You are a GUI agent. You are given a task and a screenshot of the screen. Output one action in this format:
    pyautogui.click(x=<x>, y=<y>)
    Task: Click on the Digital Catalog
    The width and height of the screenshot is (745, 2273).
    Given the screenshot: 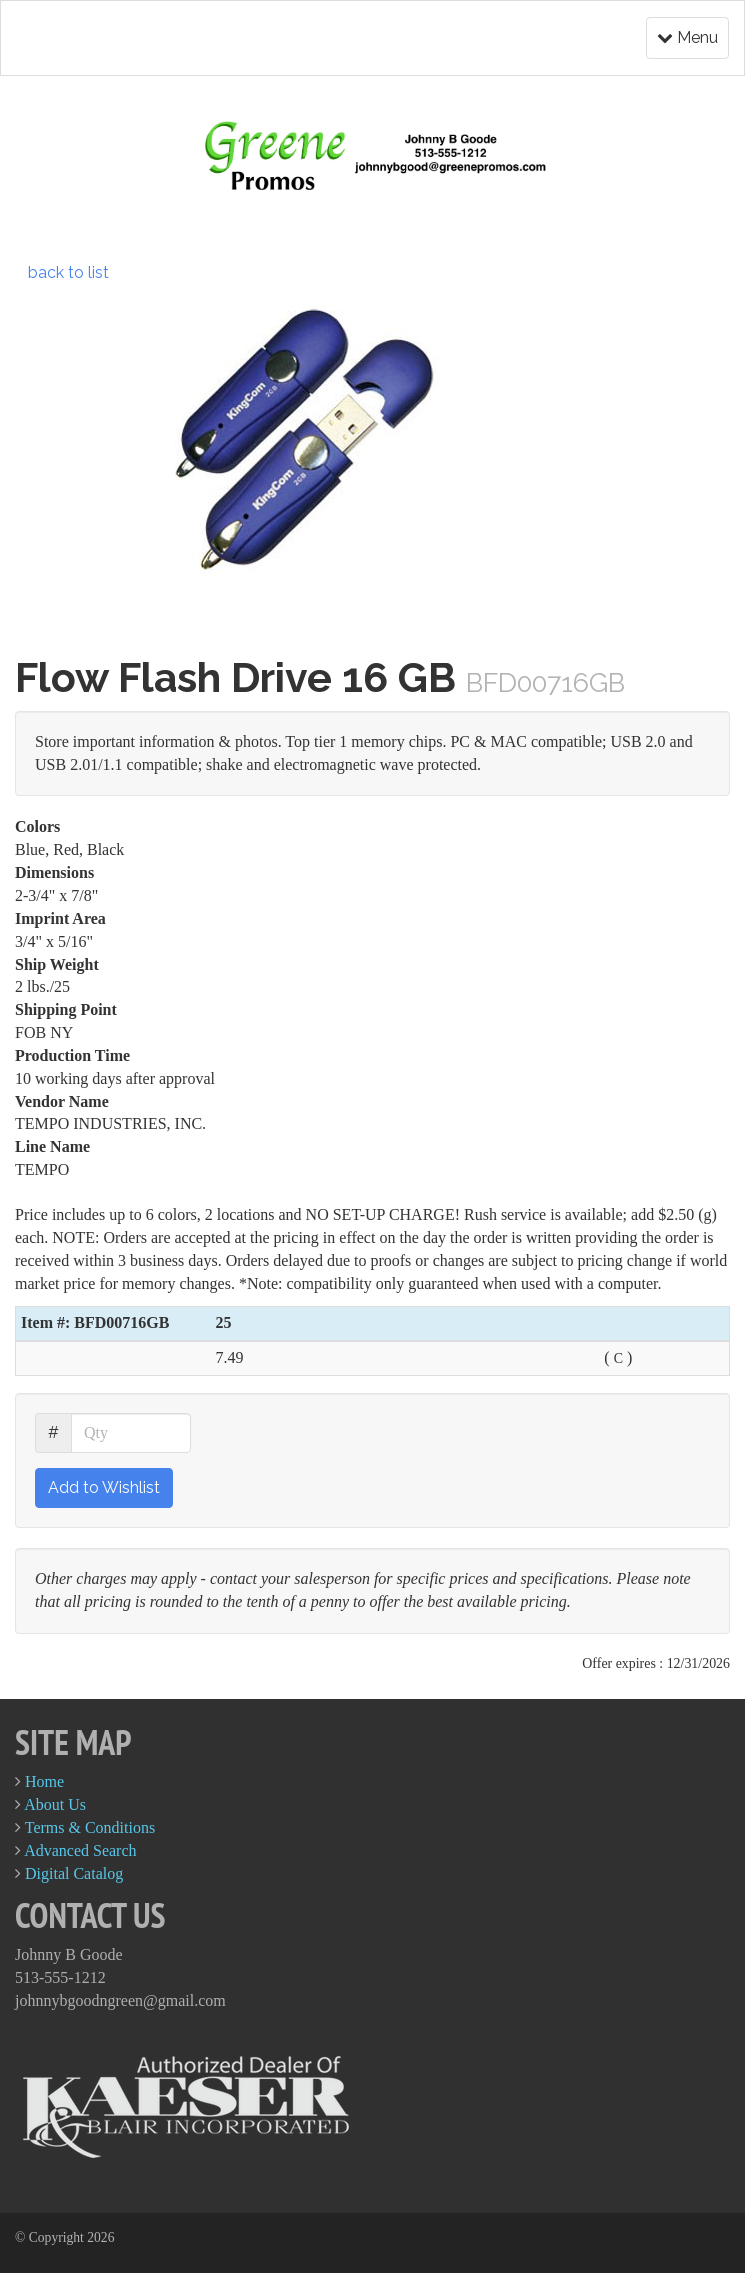 What is the action you would take?
    pyautogui.click(x=74, y=1873)
    